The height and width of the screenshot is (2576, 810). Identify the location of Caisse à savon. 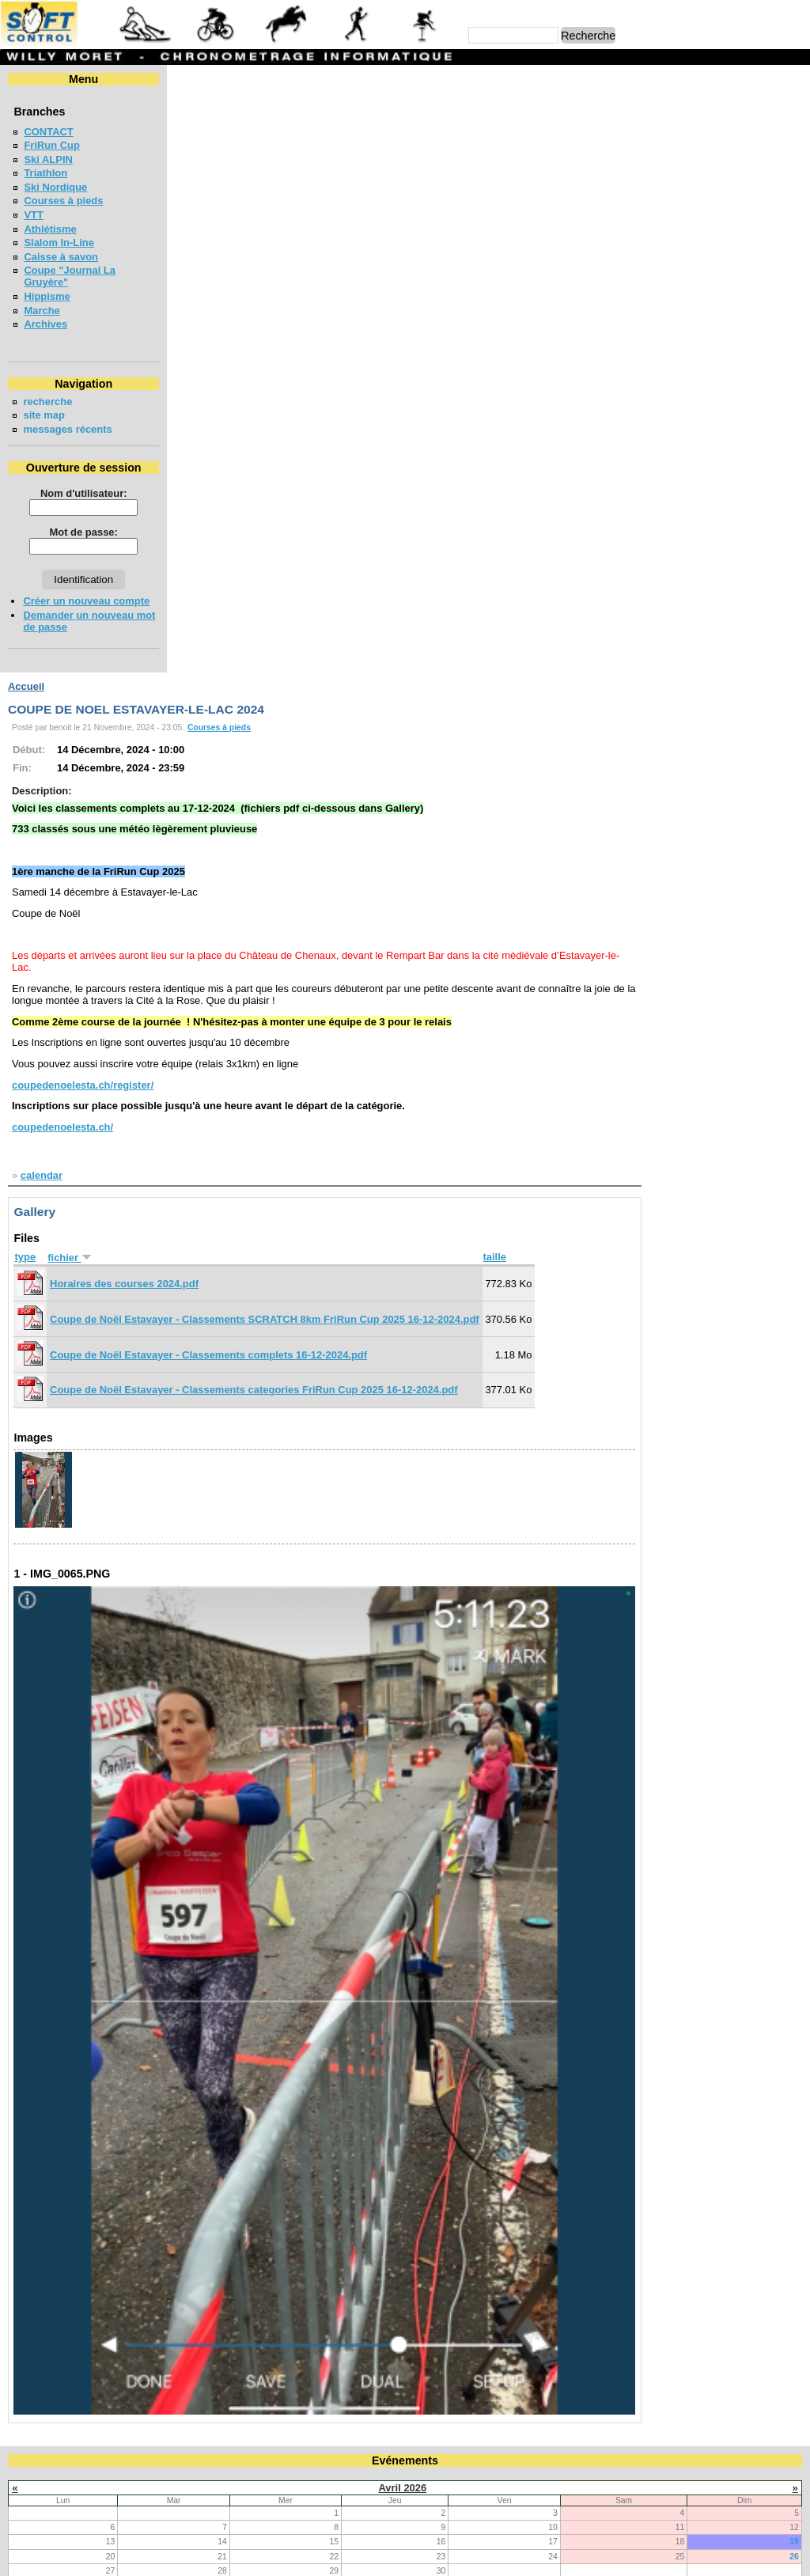
(61, 257).